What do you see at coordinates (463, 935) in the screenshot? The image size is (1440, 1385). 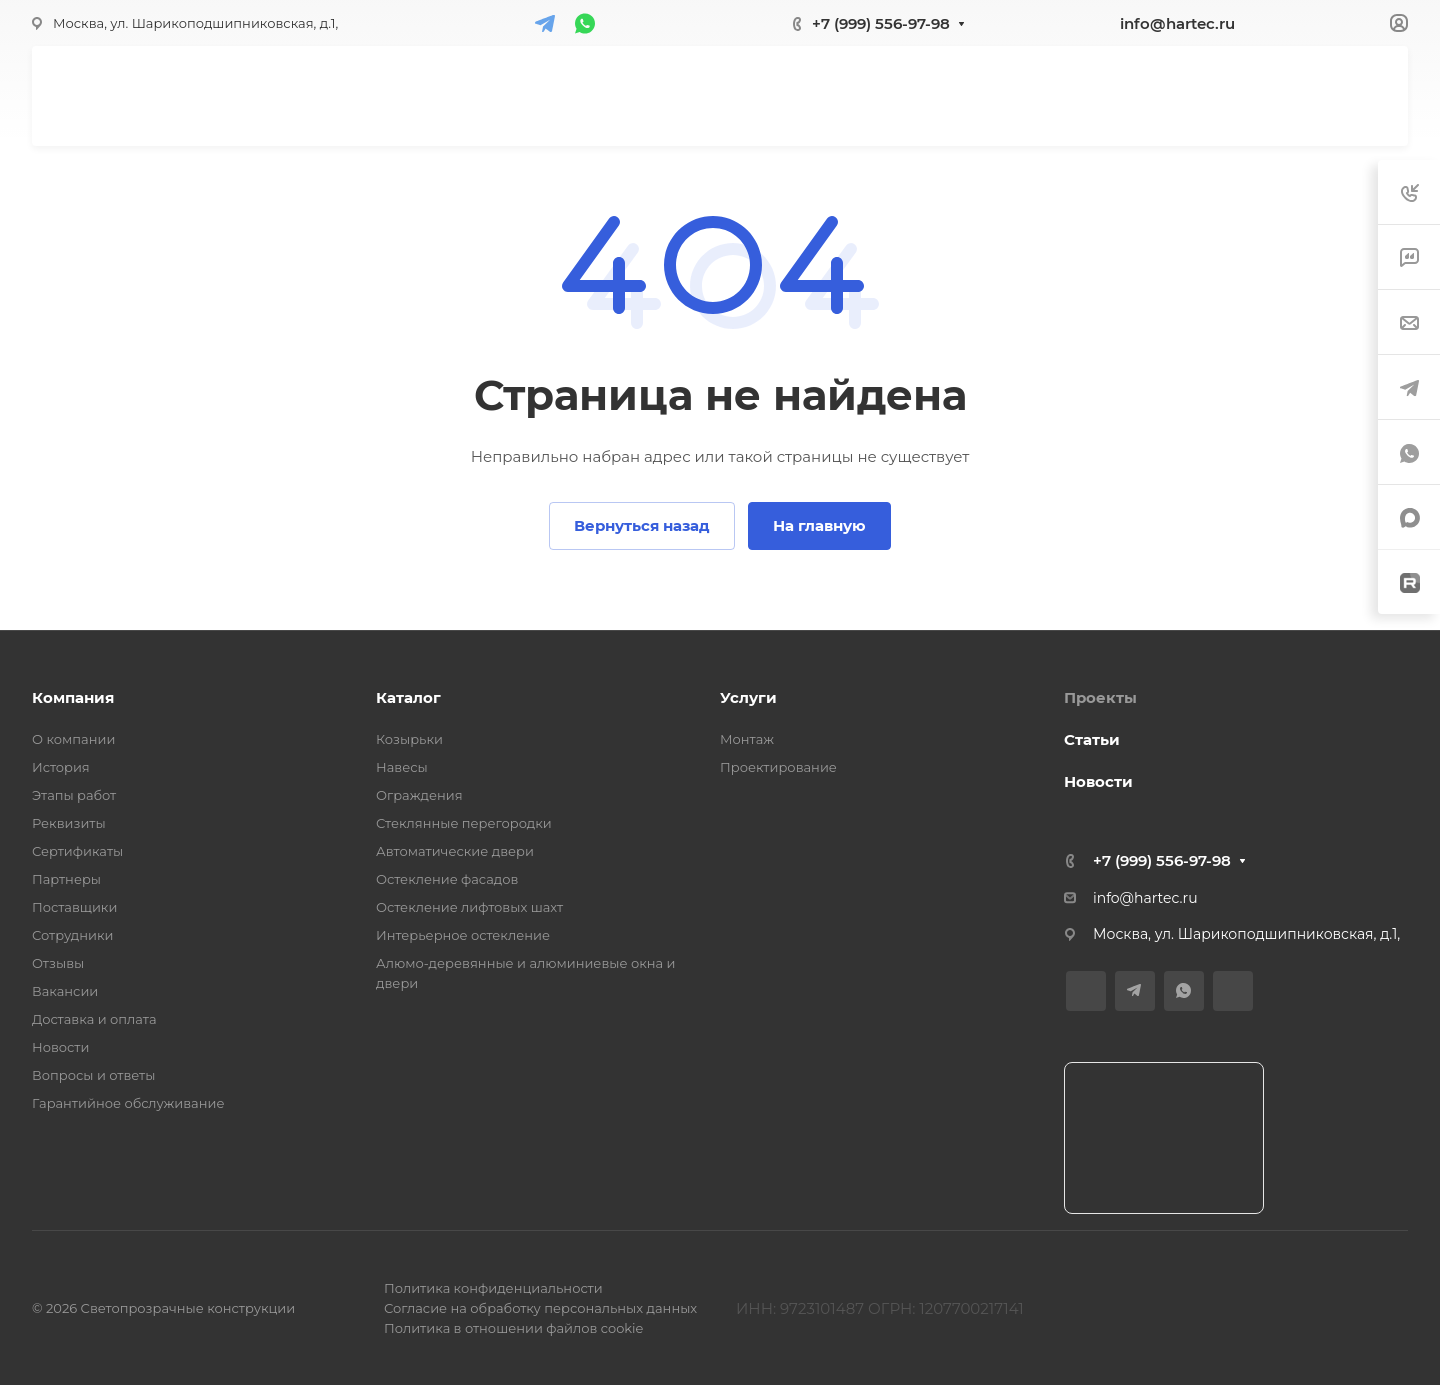 I see `Интерьерное остекление` at bounding box center [463, 935].